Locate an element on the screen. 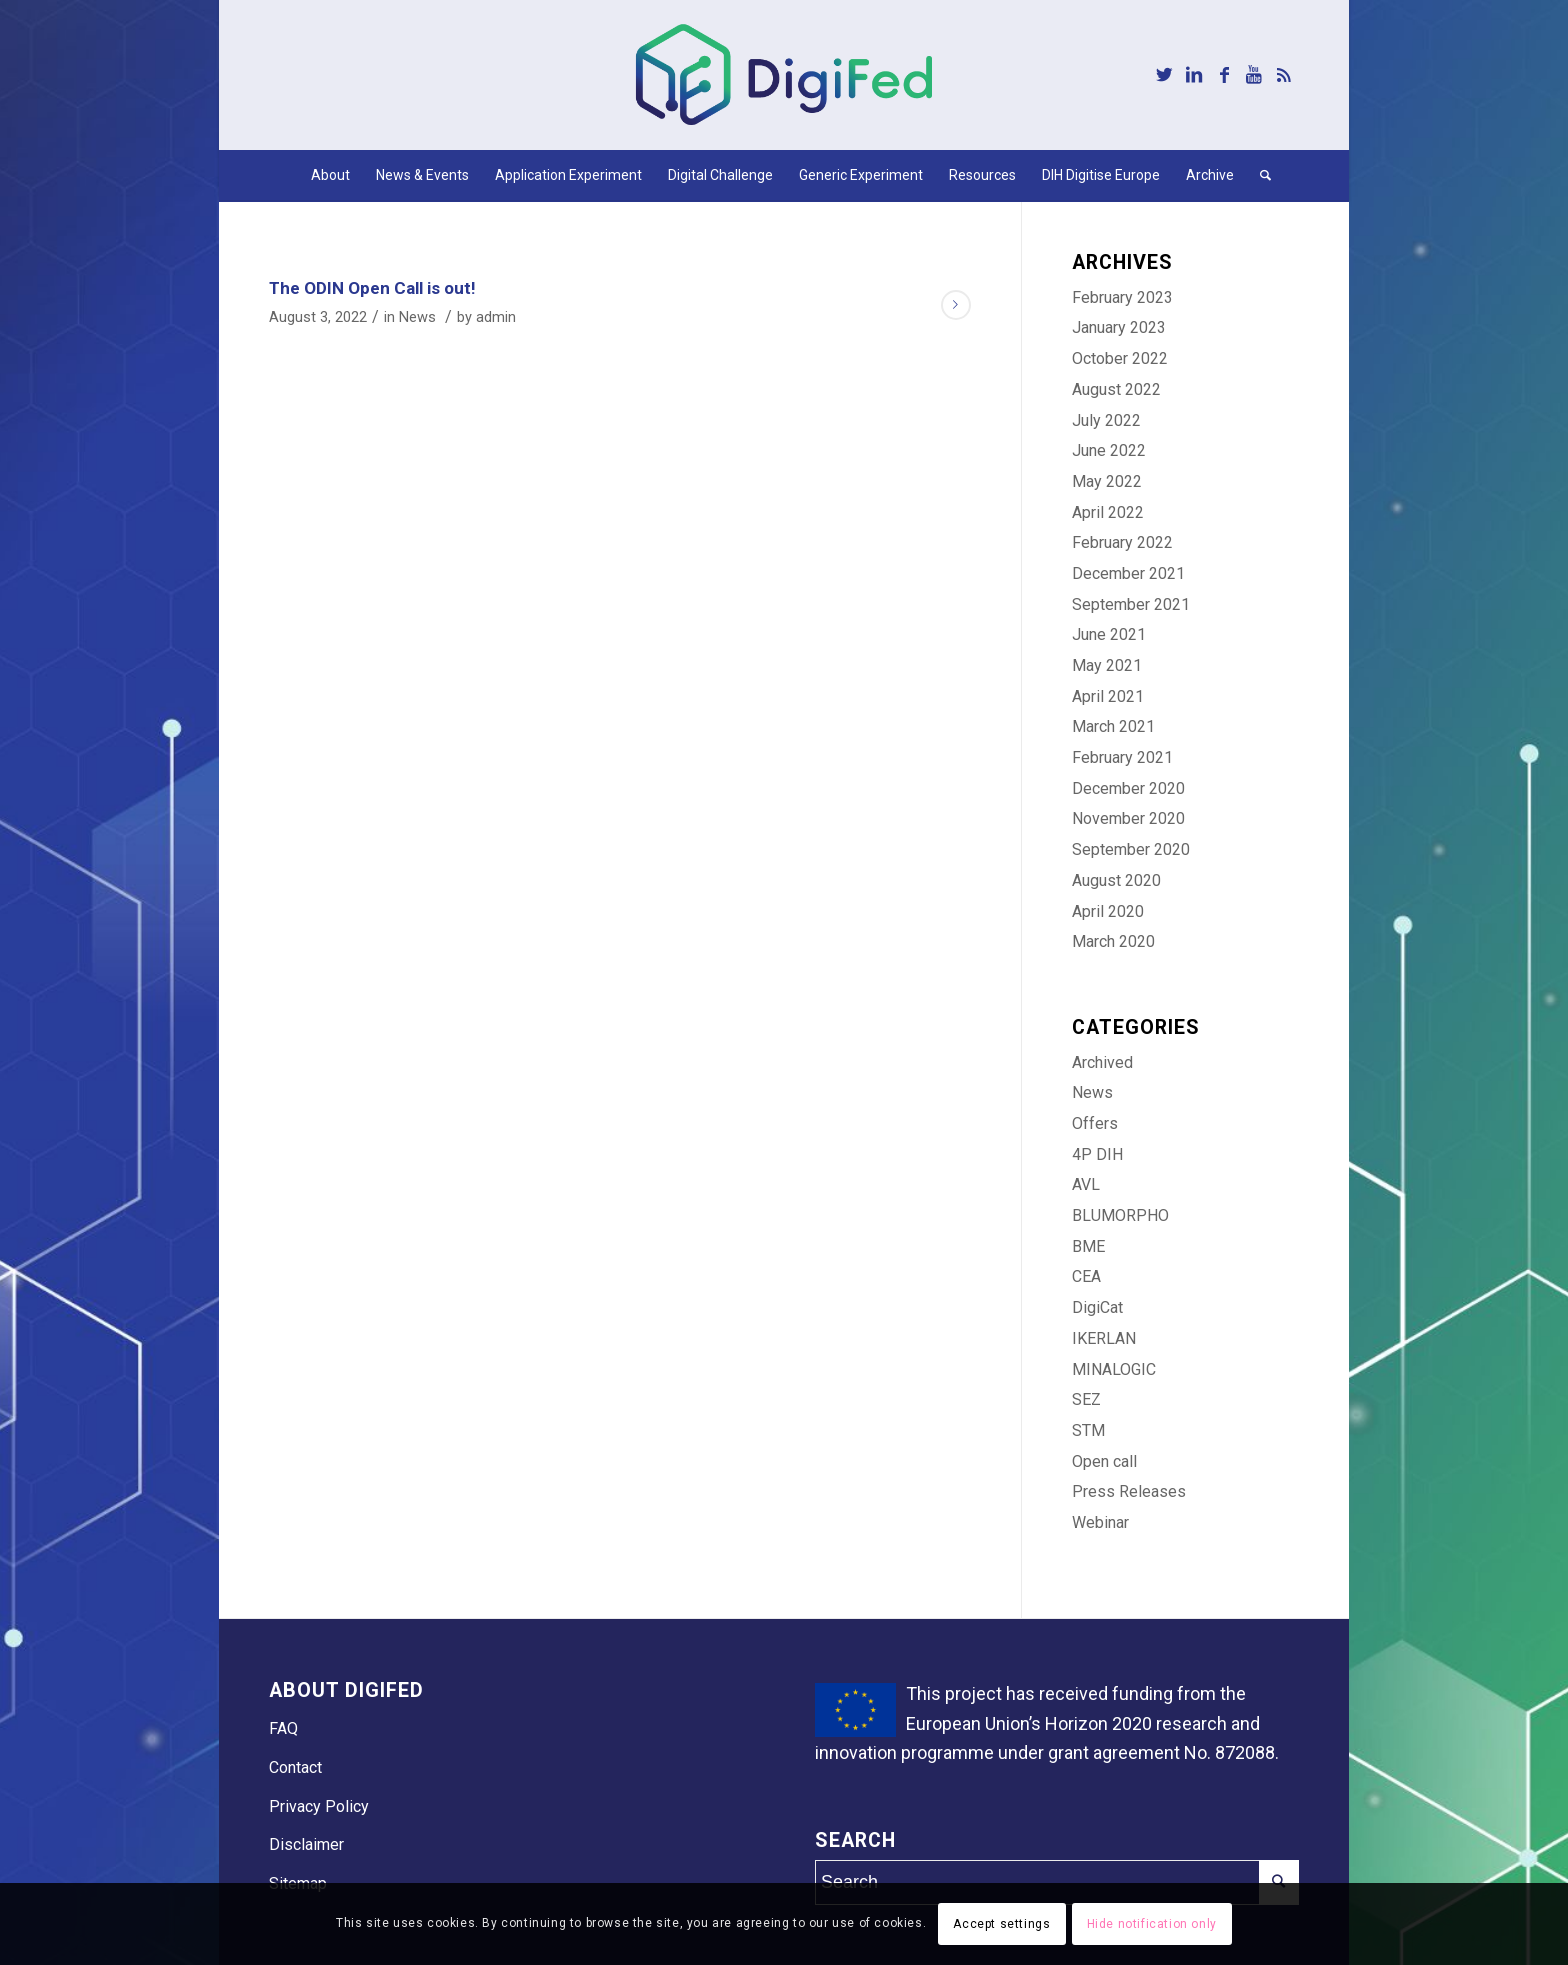 The image size is (1568, 1965). July 2022 is located at coordinates (1106, 420).